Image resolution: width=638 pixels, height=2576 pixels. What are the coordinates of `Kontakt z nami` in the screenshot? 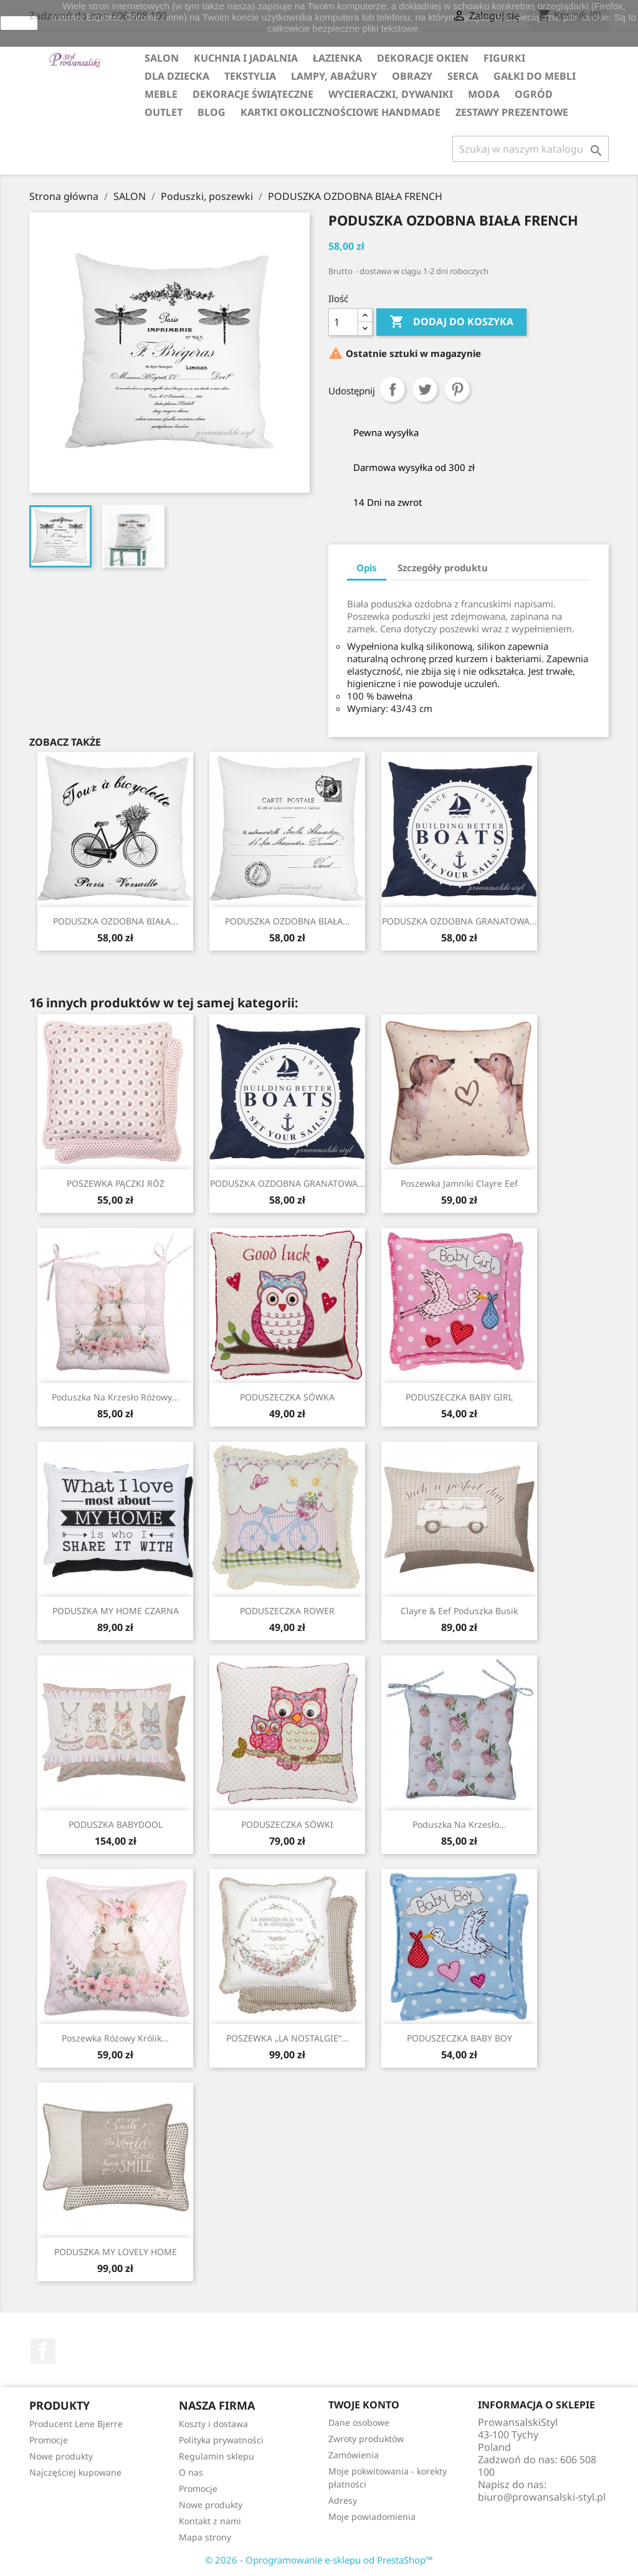 It's located at (210, 2521).